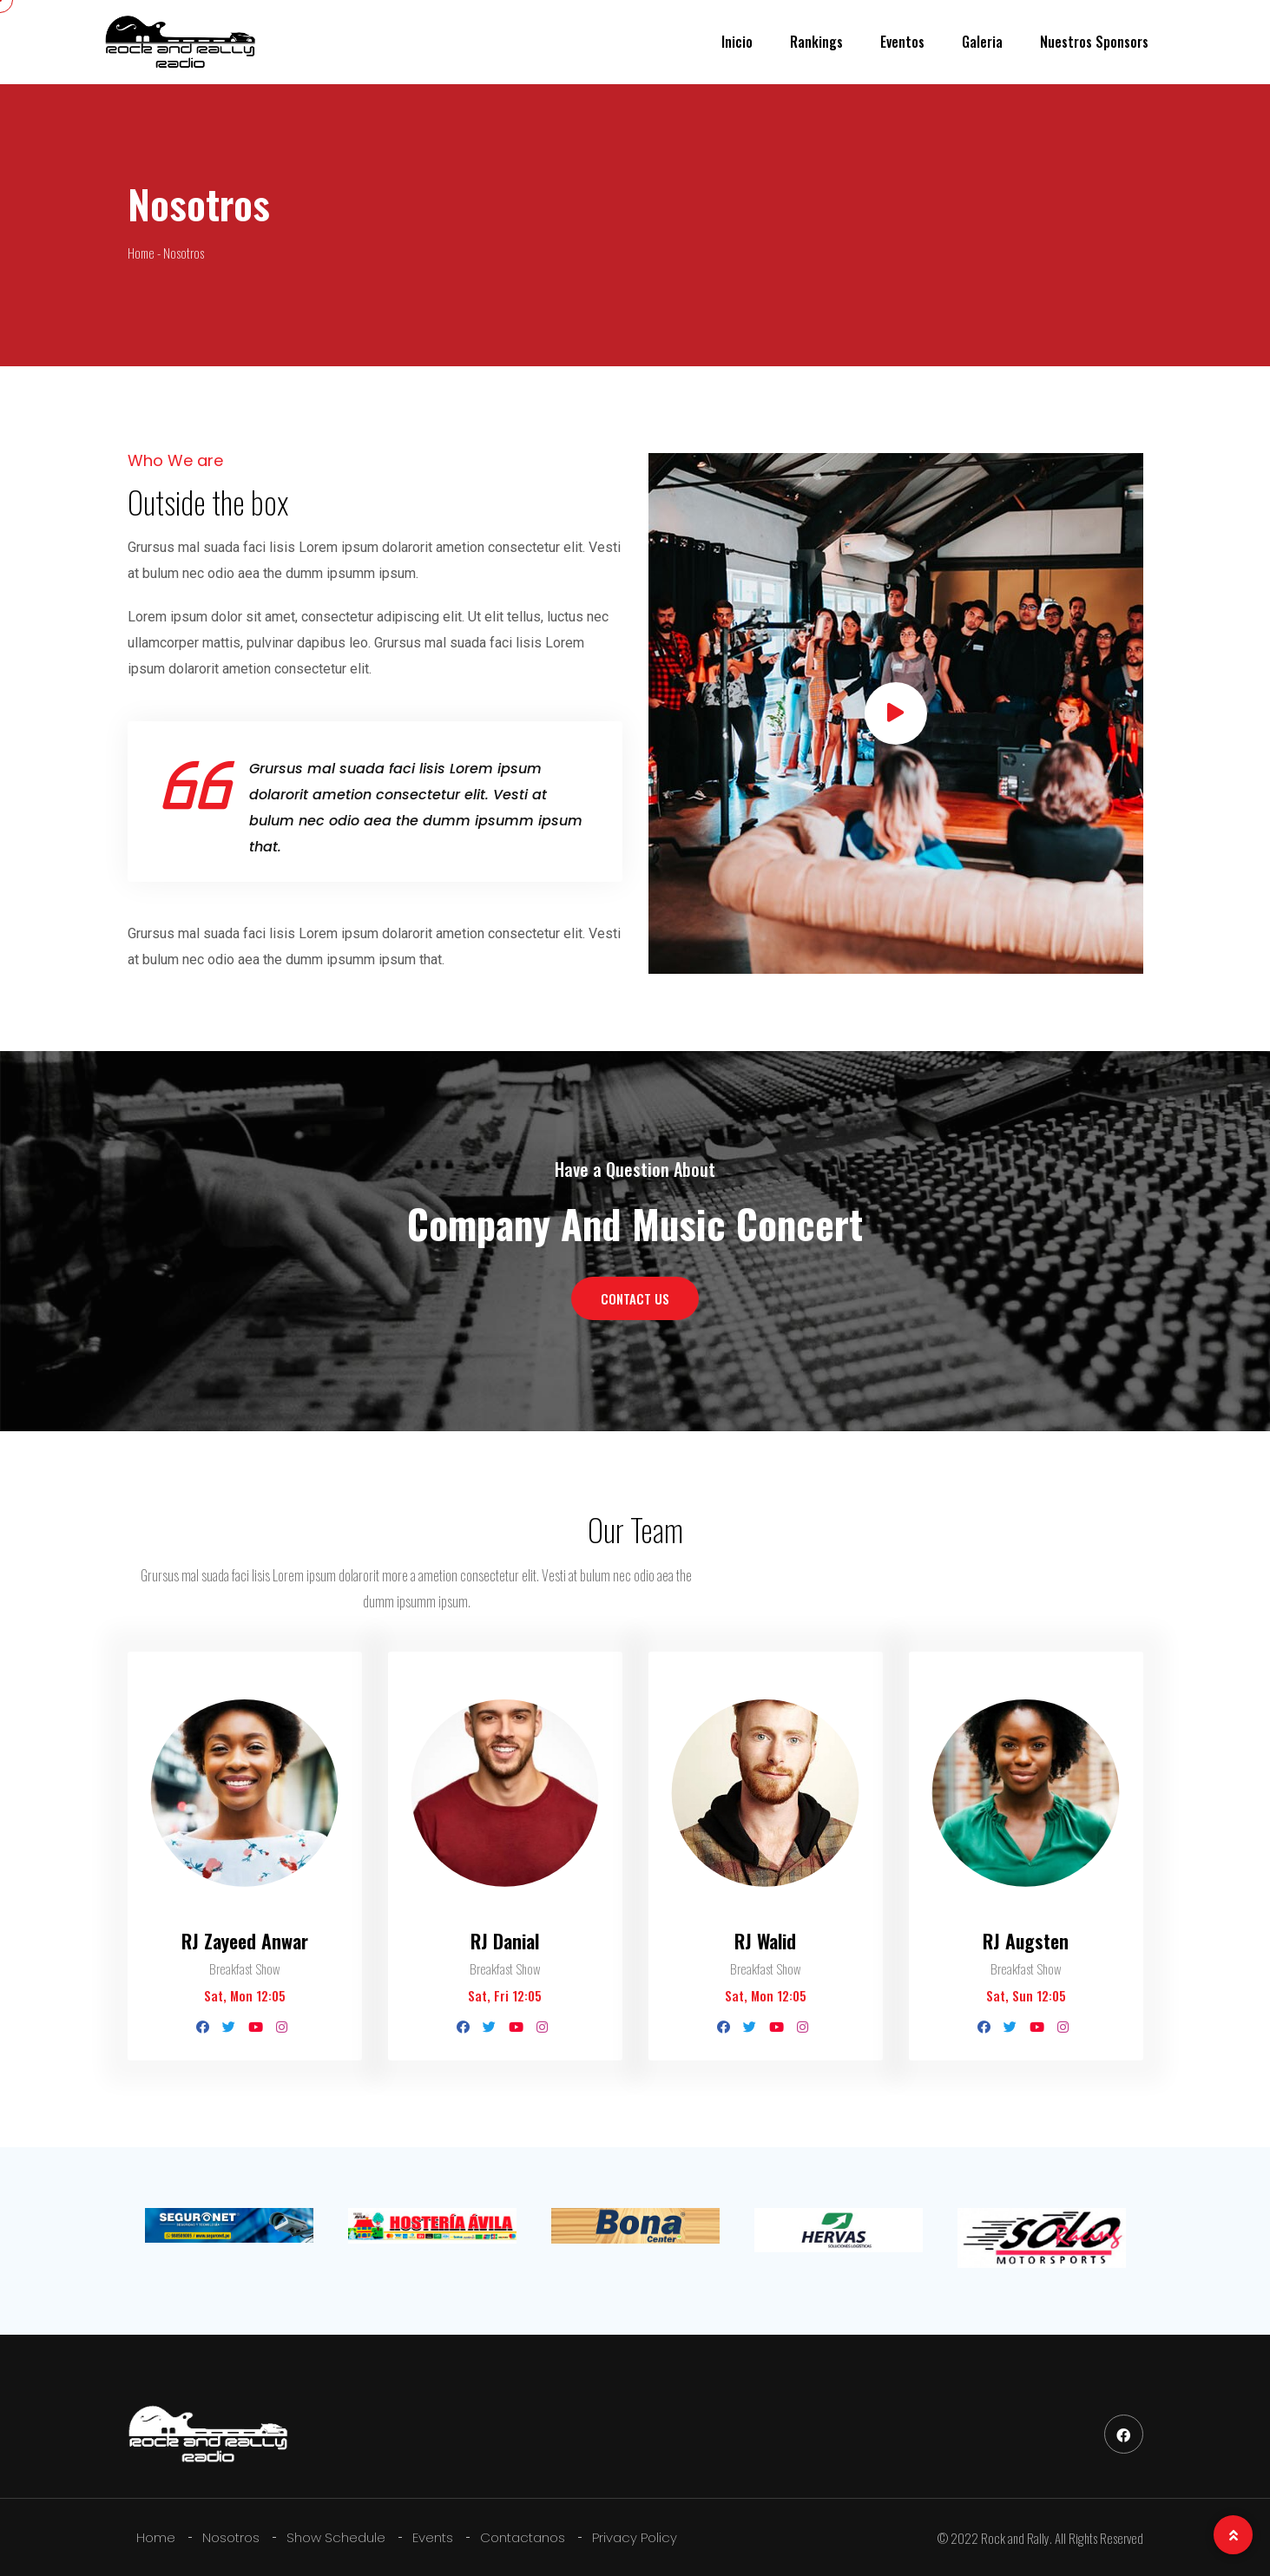  I want to click on Eventos, so click(902, 41).